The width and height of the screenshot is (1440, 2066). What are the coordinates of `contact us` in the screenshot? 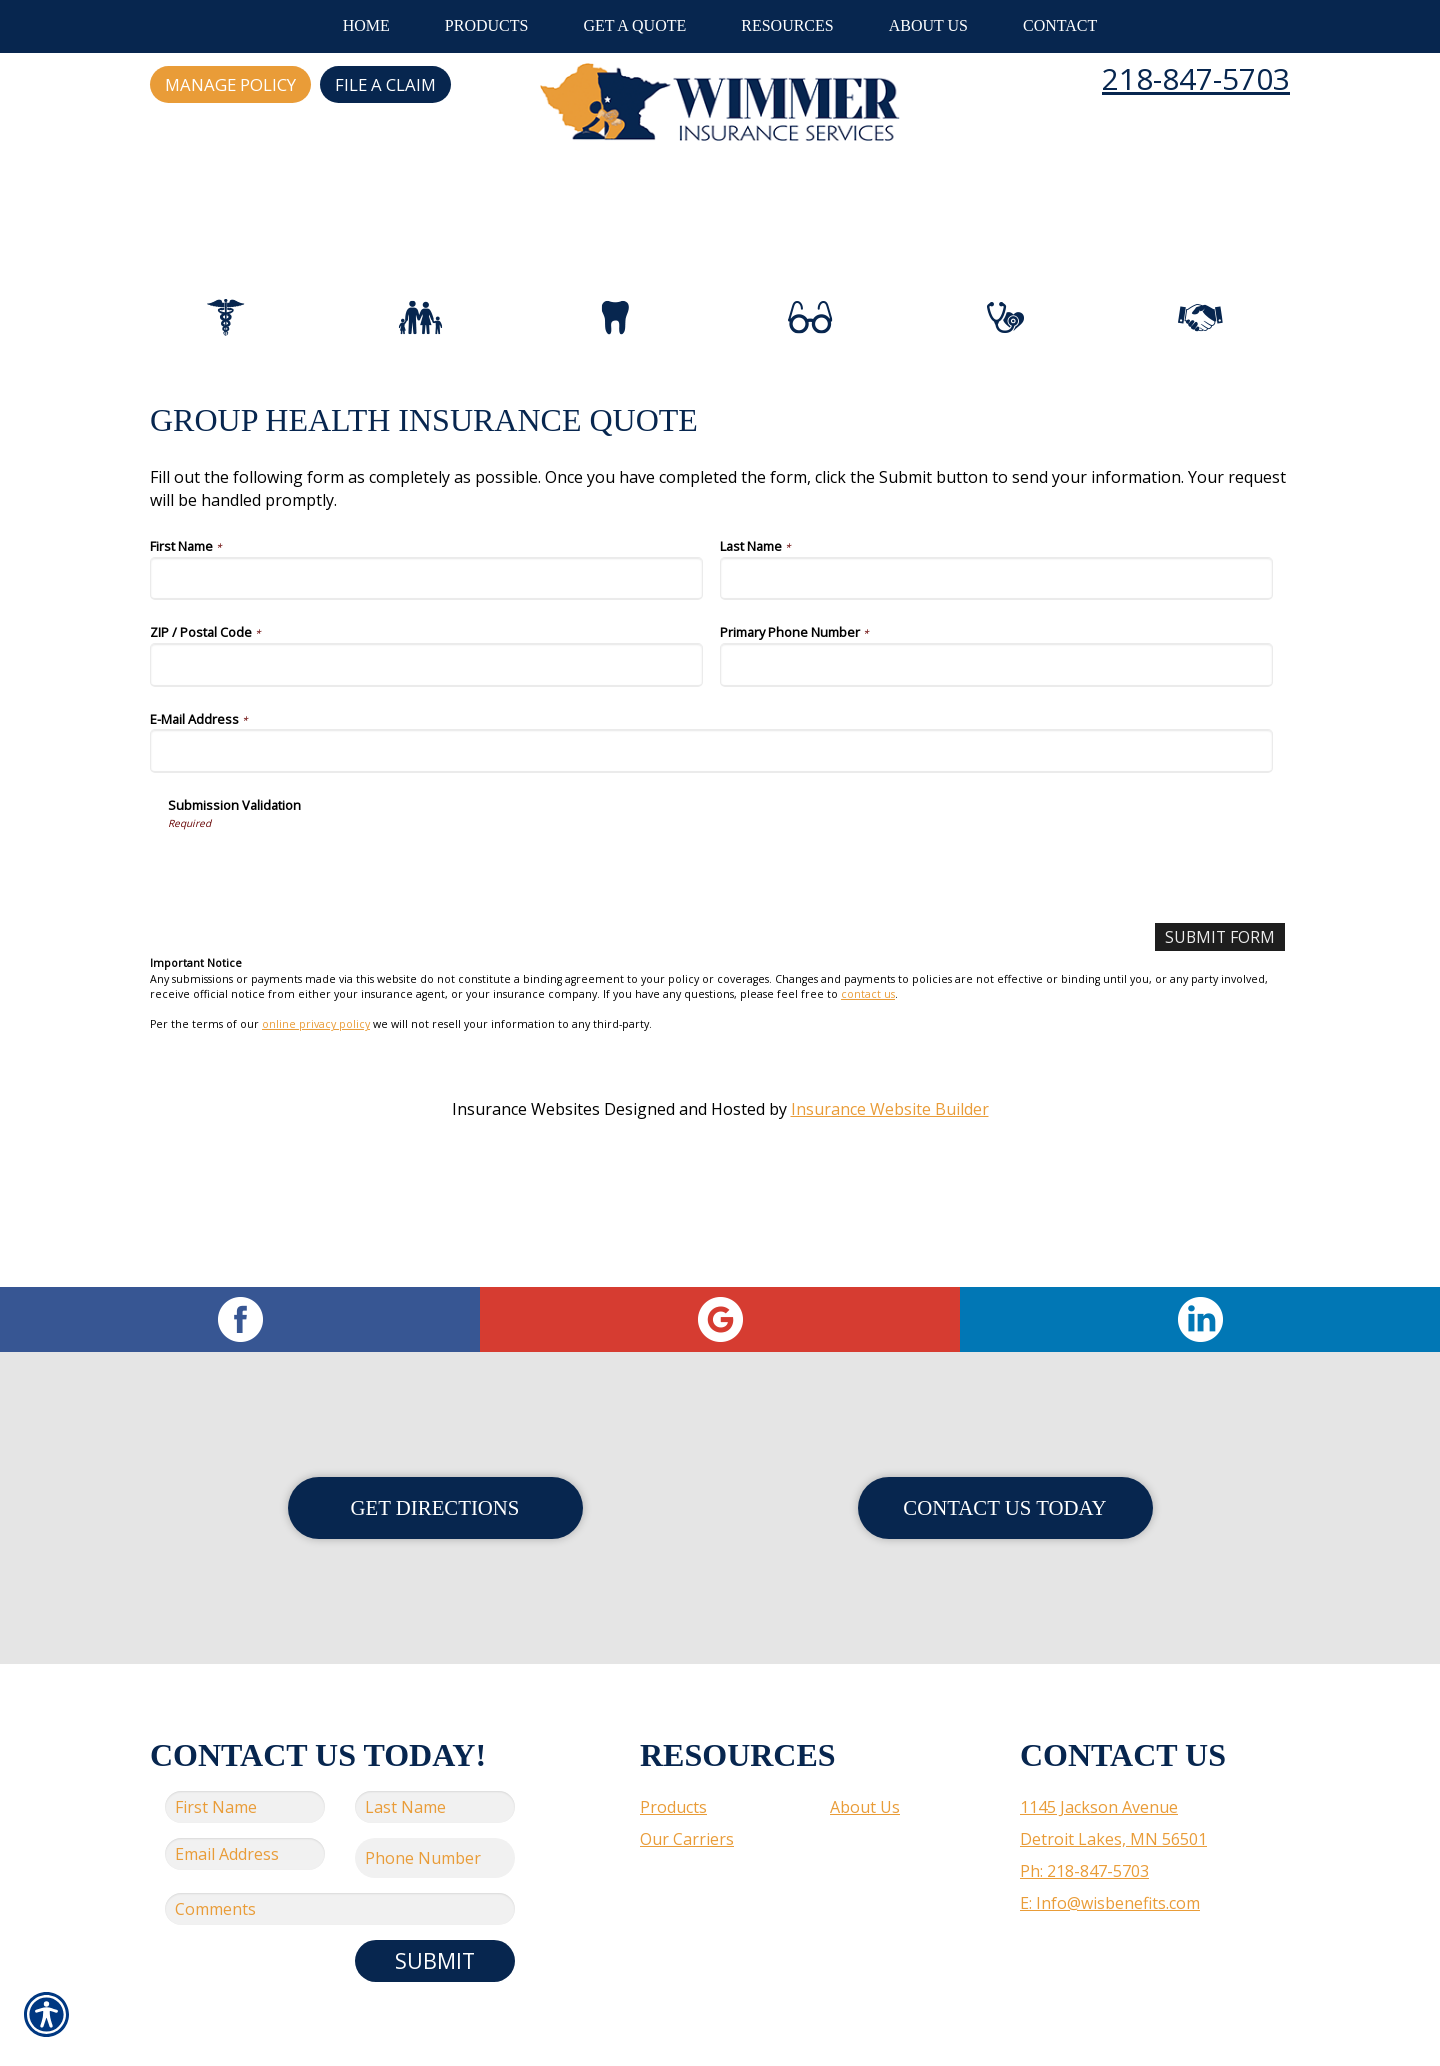 It's located at (868, 1082).